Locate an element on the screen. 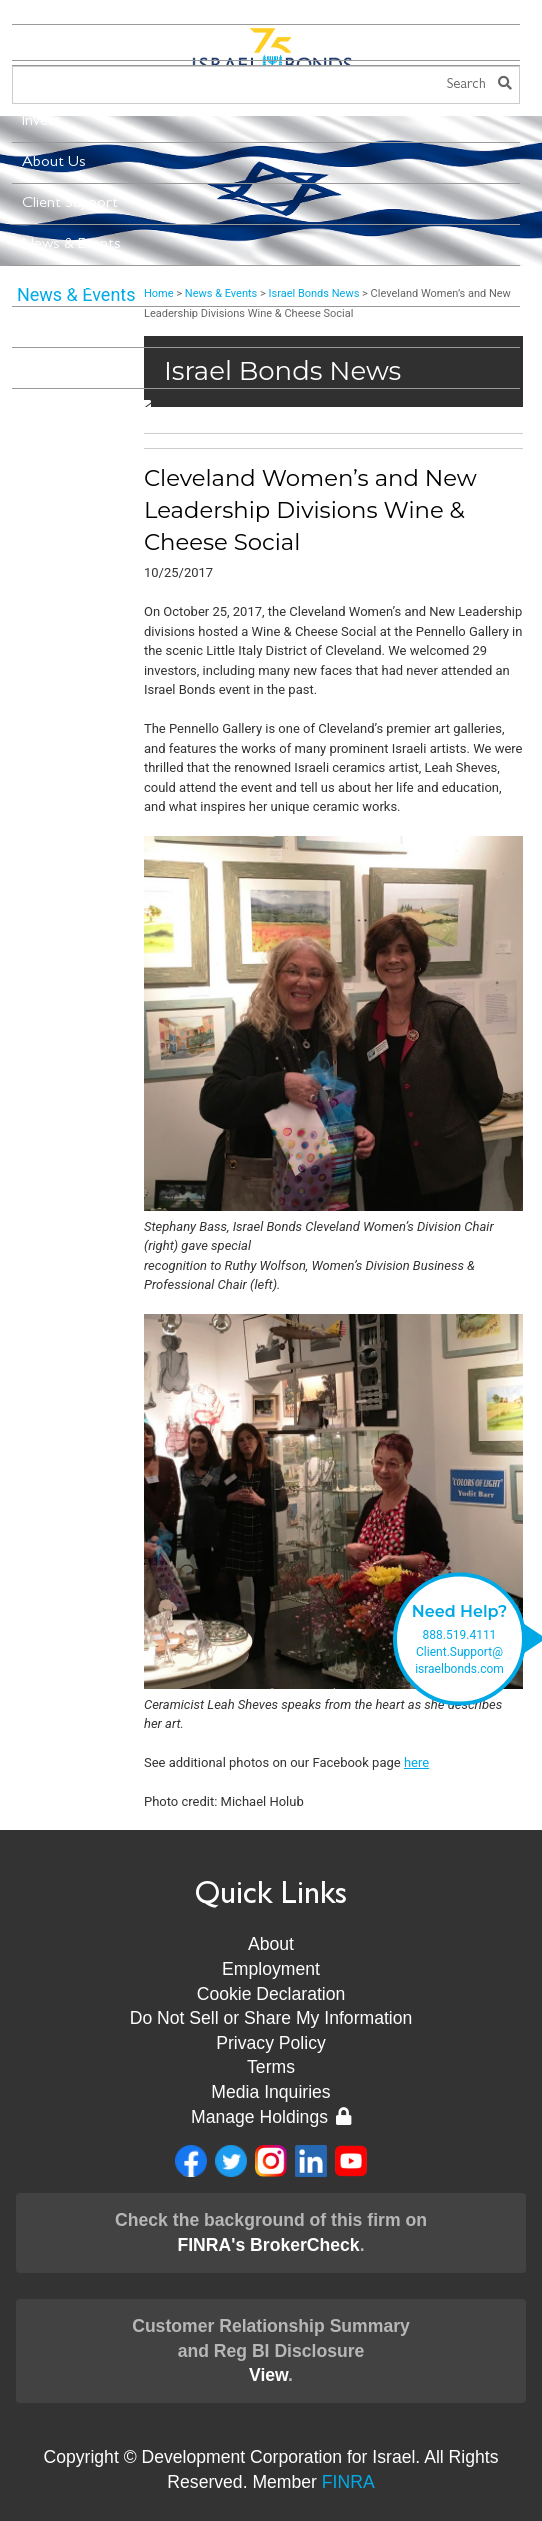 This screenshot has height=2521, width=542. Terms is located at coordinates (271, 2067).